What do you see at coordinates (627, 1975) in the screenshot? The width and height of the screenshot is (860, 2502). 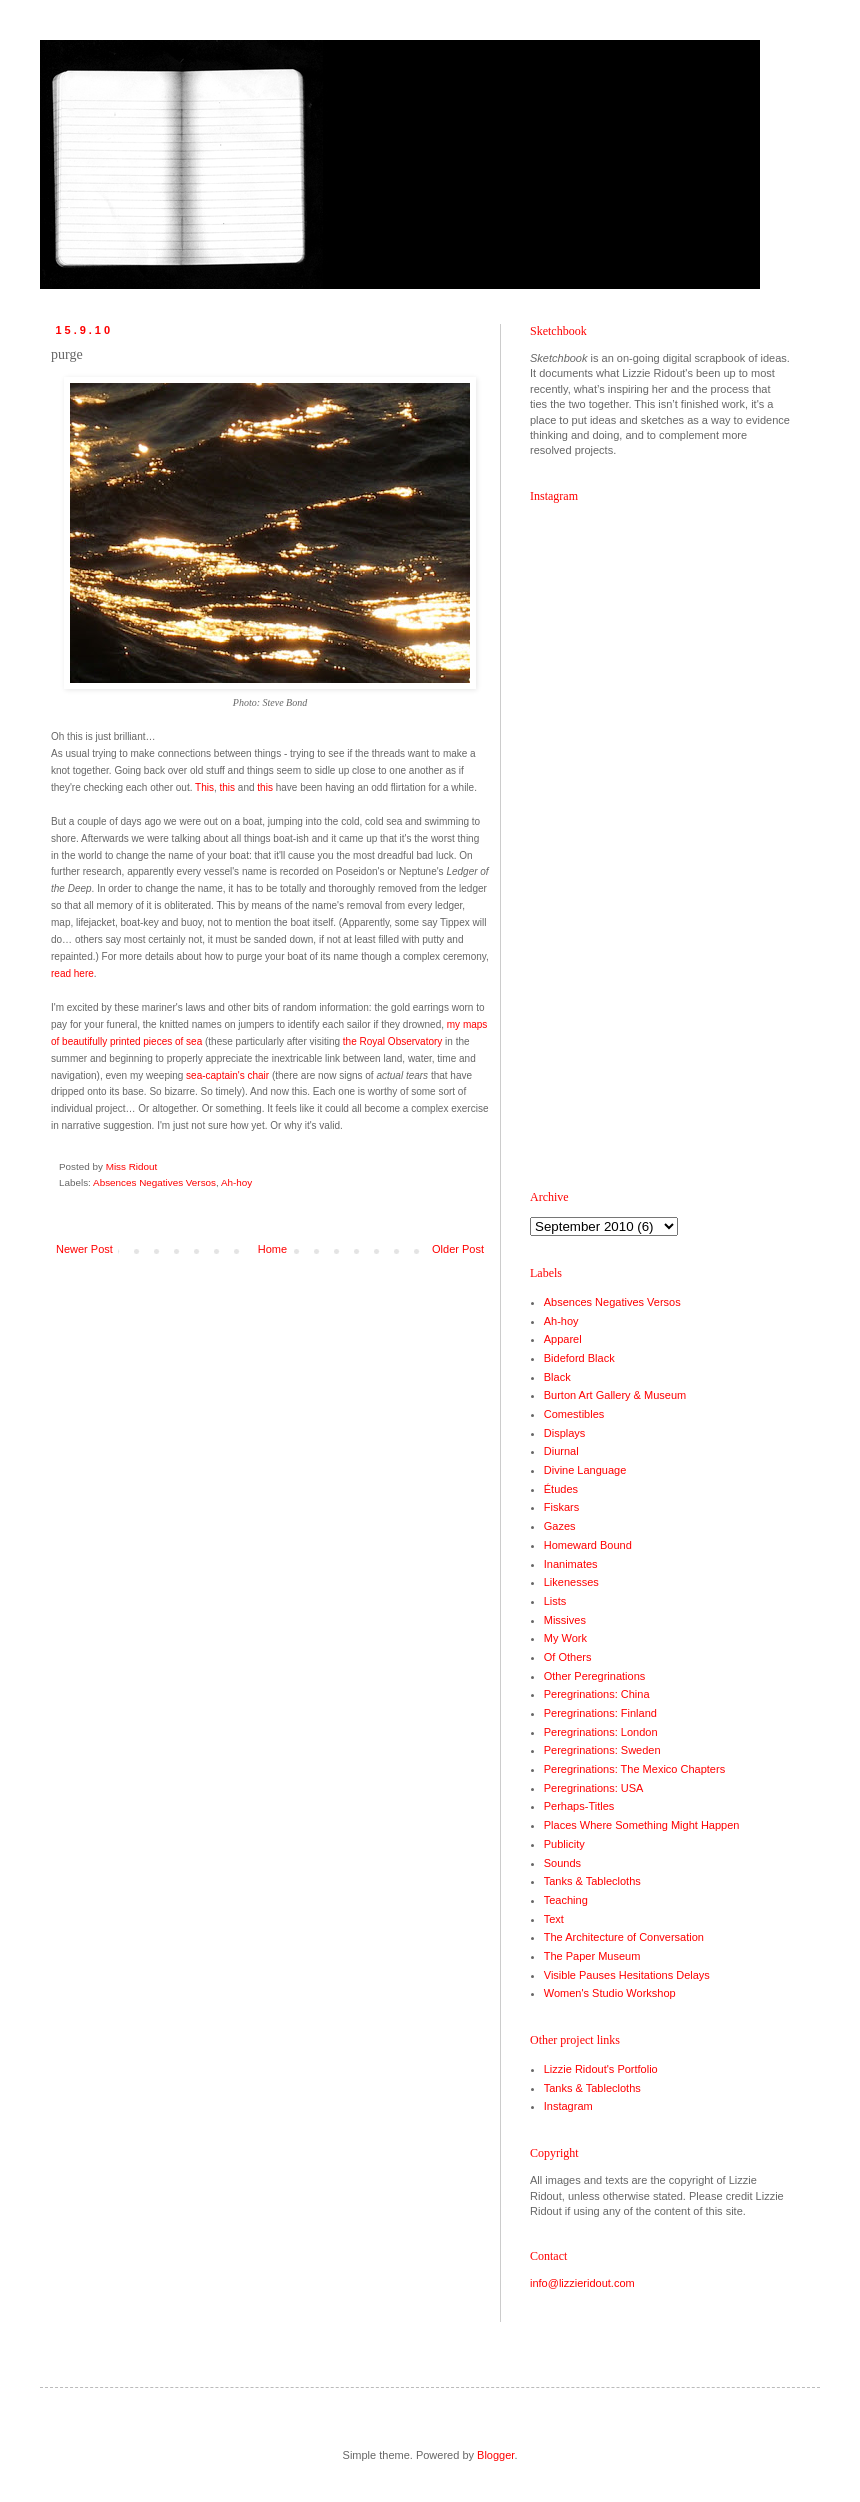 I see `Visible Pauses Hesitations Delays` at bounding box center [627, 1975].